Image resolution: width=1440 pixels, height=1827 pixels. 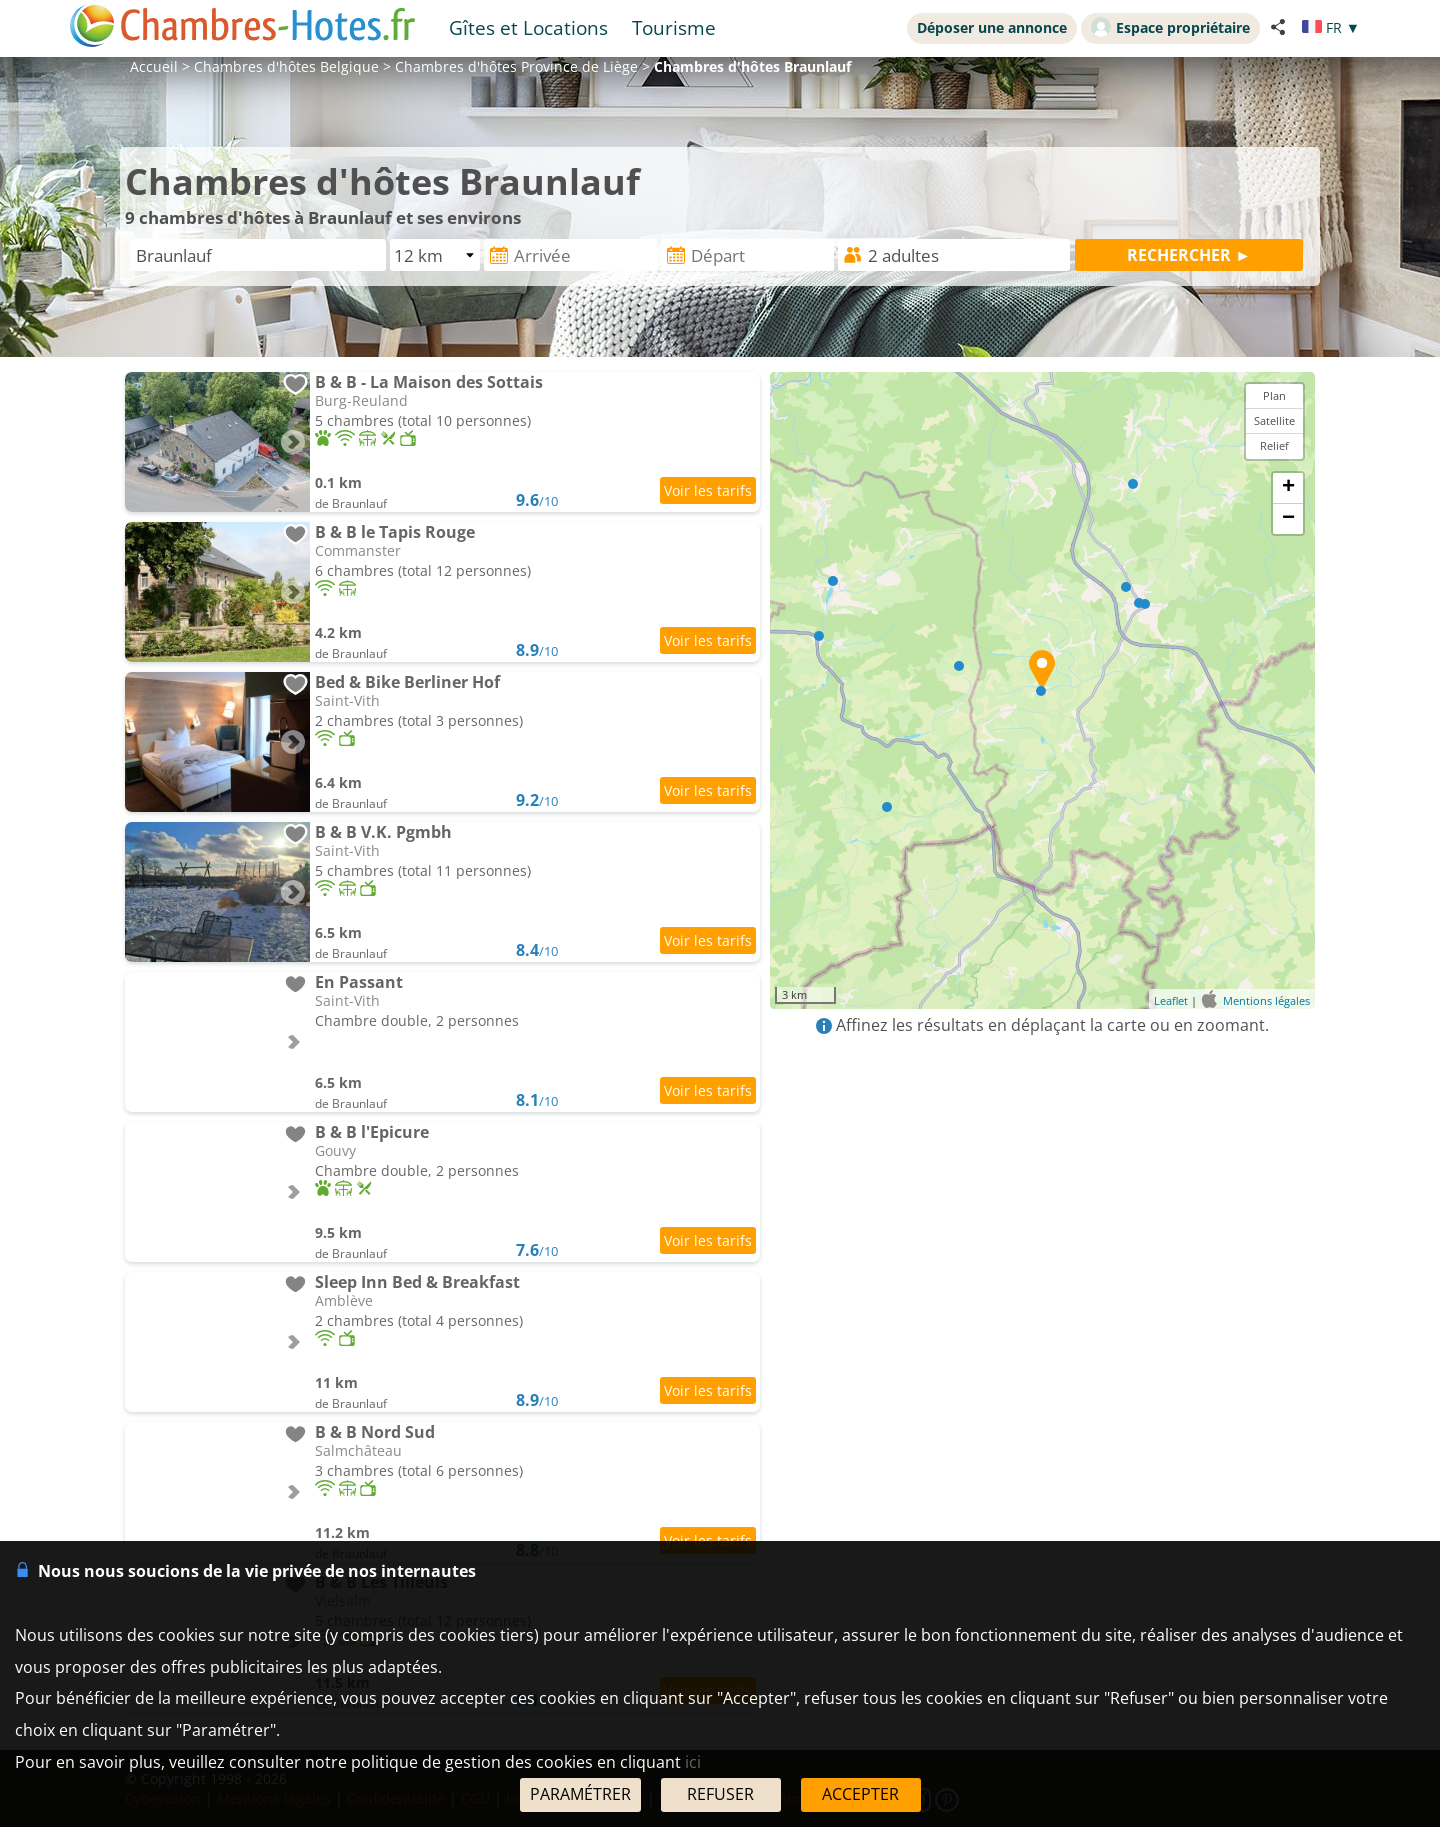 I want to click on − [button], so click(x=1288, y=519).